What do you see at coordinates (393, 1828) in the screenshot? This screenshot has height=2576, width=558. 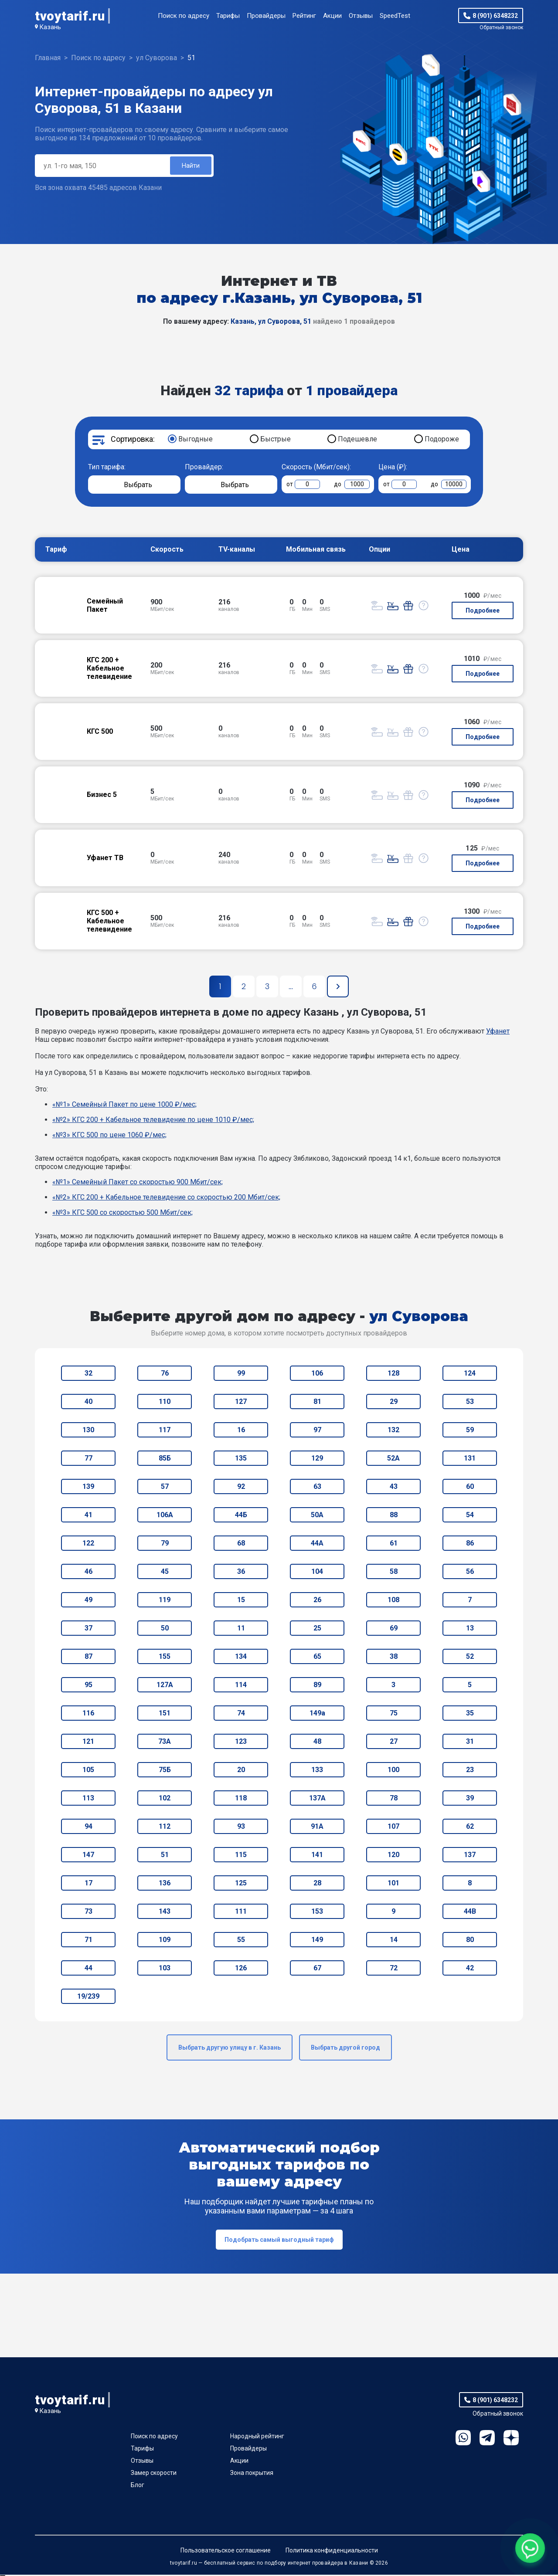 I see `107` at bounding box center [393, 1828].